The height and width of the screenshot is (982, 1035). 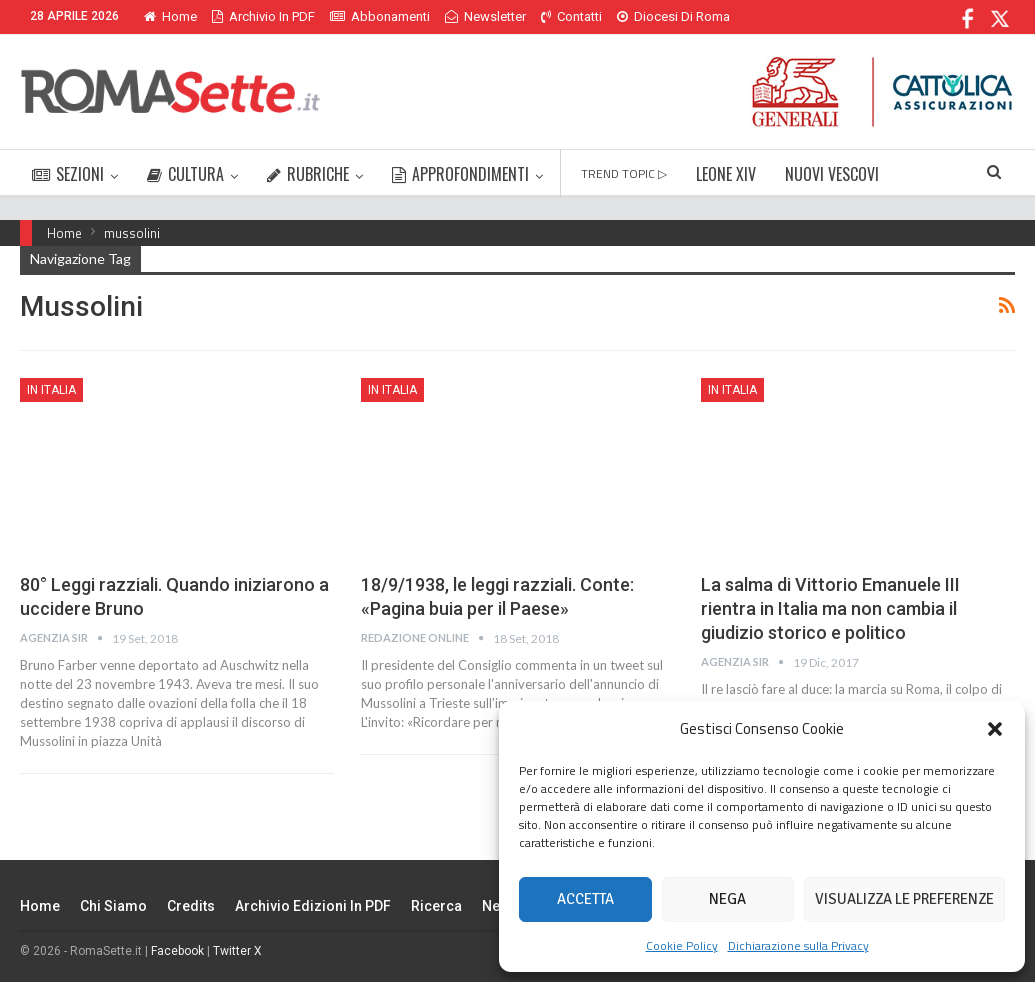 What do you see at coordinates (177, 951) in the screenshot?
I see `Facebook` at bounding box center [177, 951].